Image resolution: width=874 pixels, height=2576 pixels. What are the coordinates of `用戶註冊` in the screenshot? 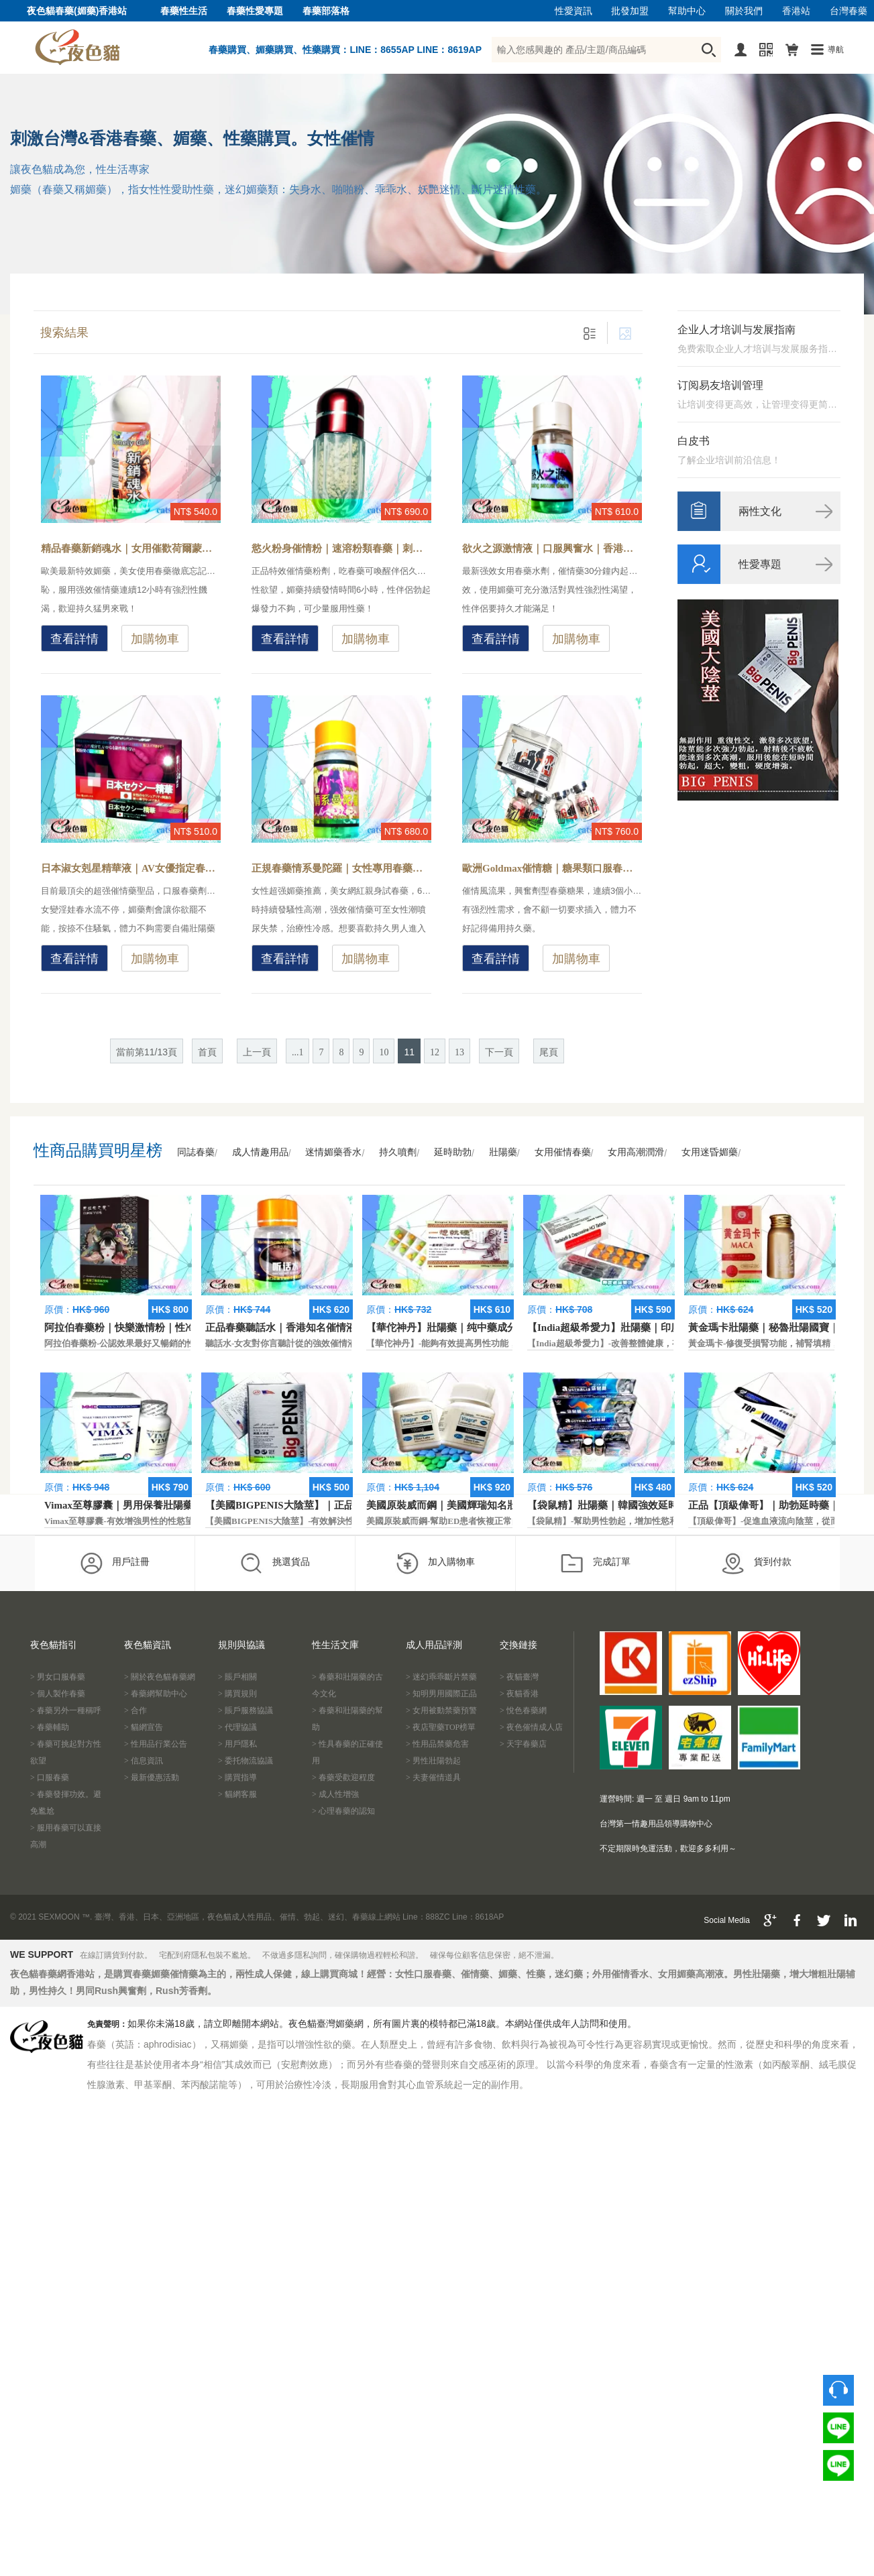 It's located at (114, 1563).